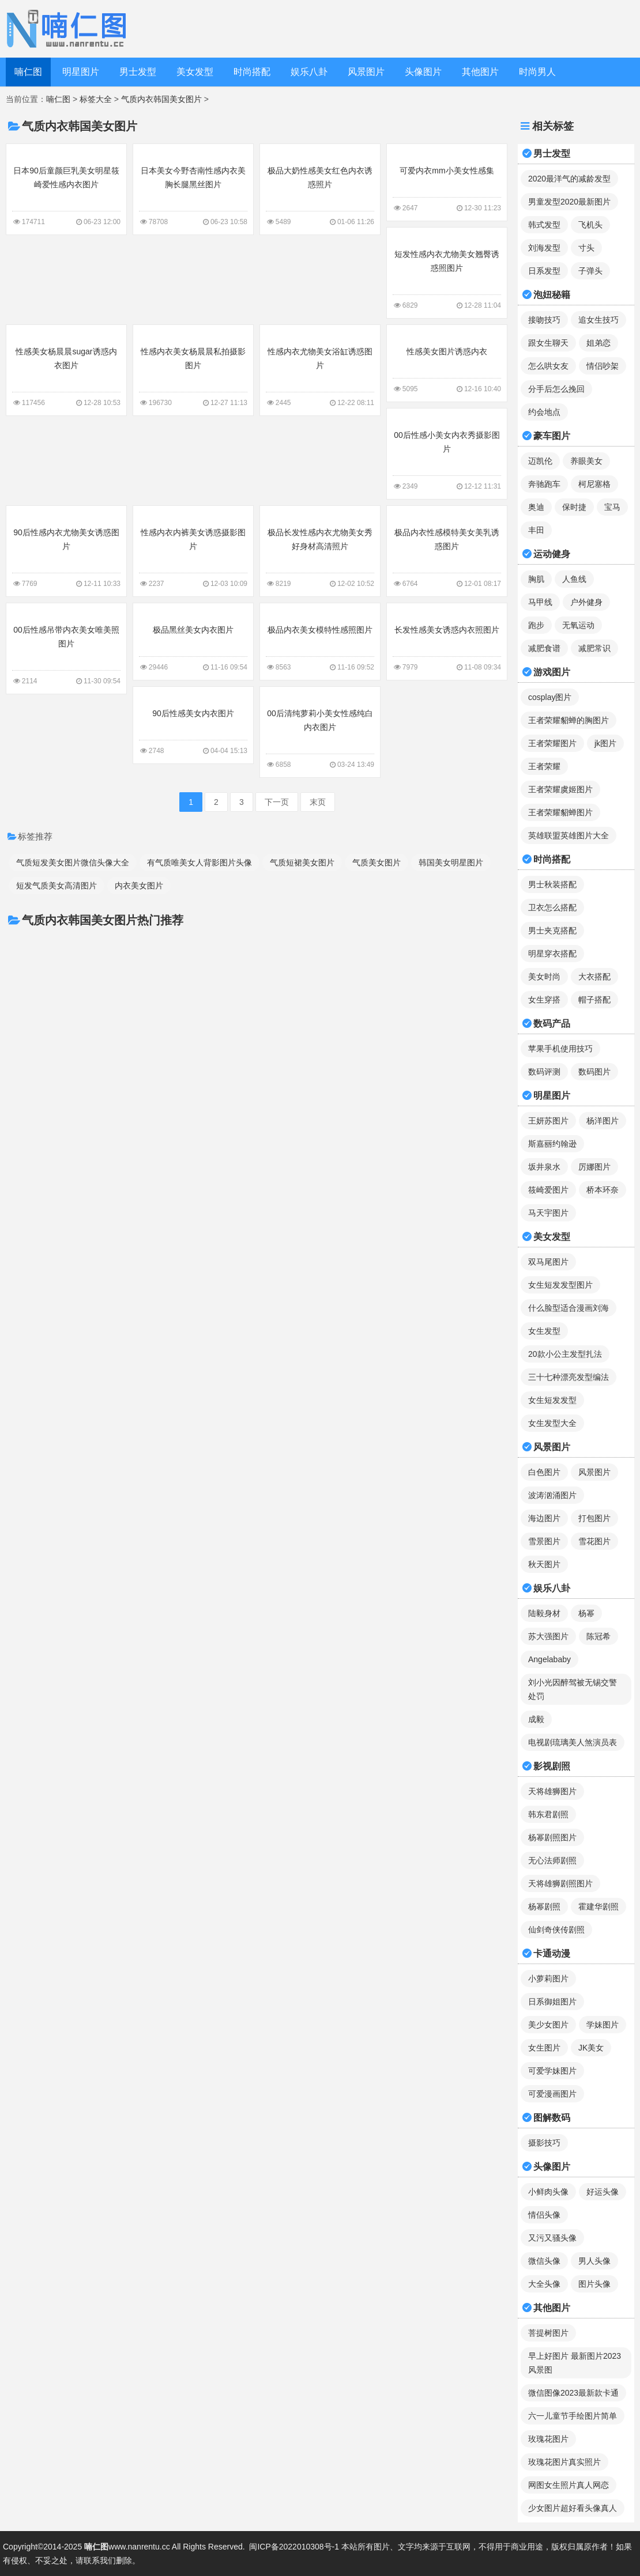 Image resolution: width=640 pixels, height=2576 pixels. Describe the element at coordinates (536, 1719) in the screenshot. I see `成毅` at that location.